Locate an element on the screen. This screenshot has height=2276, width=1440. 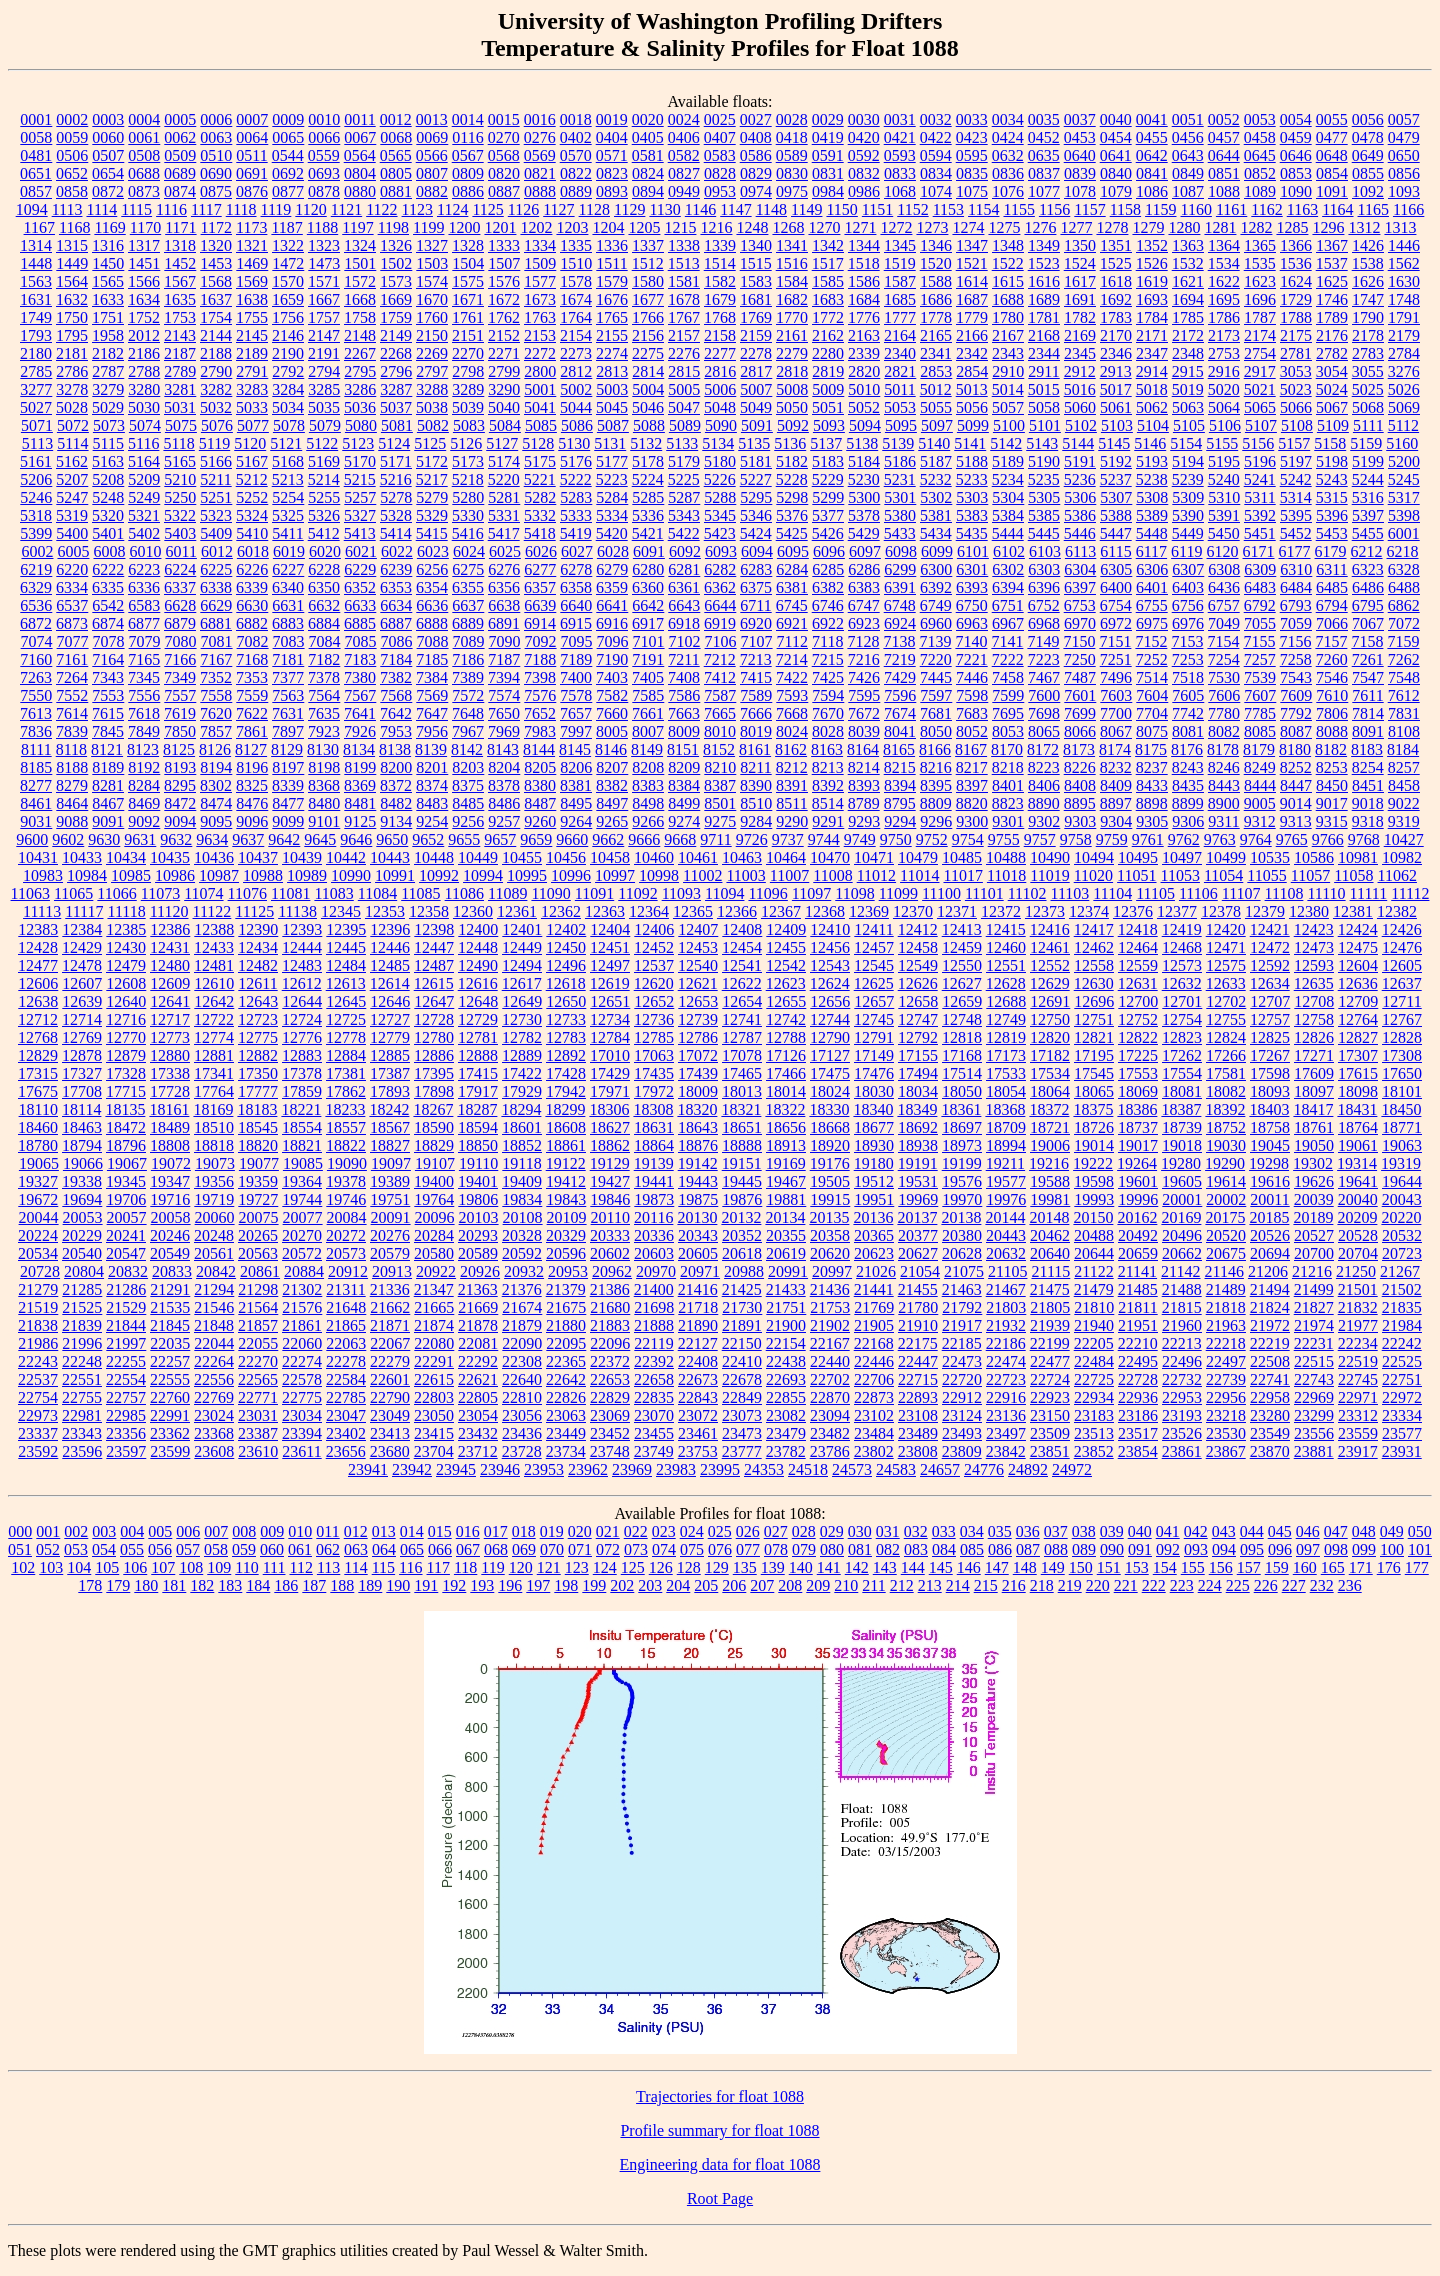
19290 is located at coordinates (1225, 1163).